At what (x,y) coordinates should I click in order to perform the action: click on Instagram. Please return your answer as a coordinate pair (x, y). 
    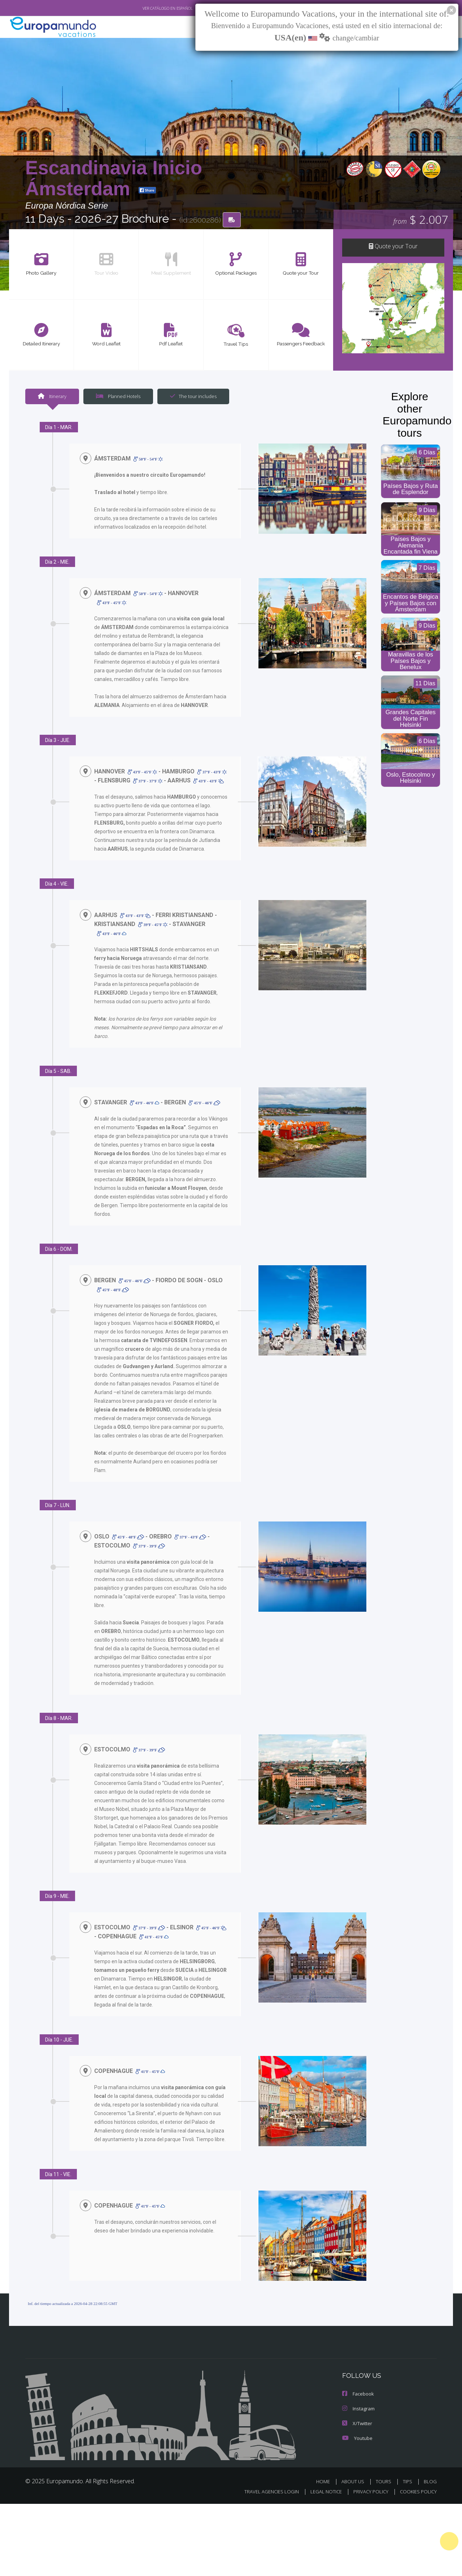
    Looking at the image, I should click on (358, 2442).